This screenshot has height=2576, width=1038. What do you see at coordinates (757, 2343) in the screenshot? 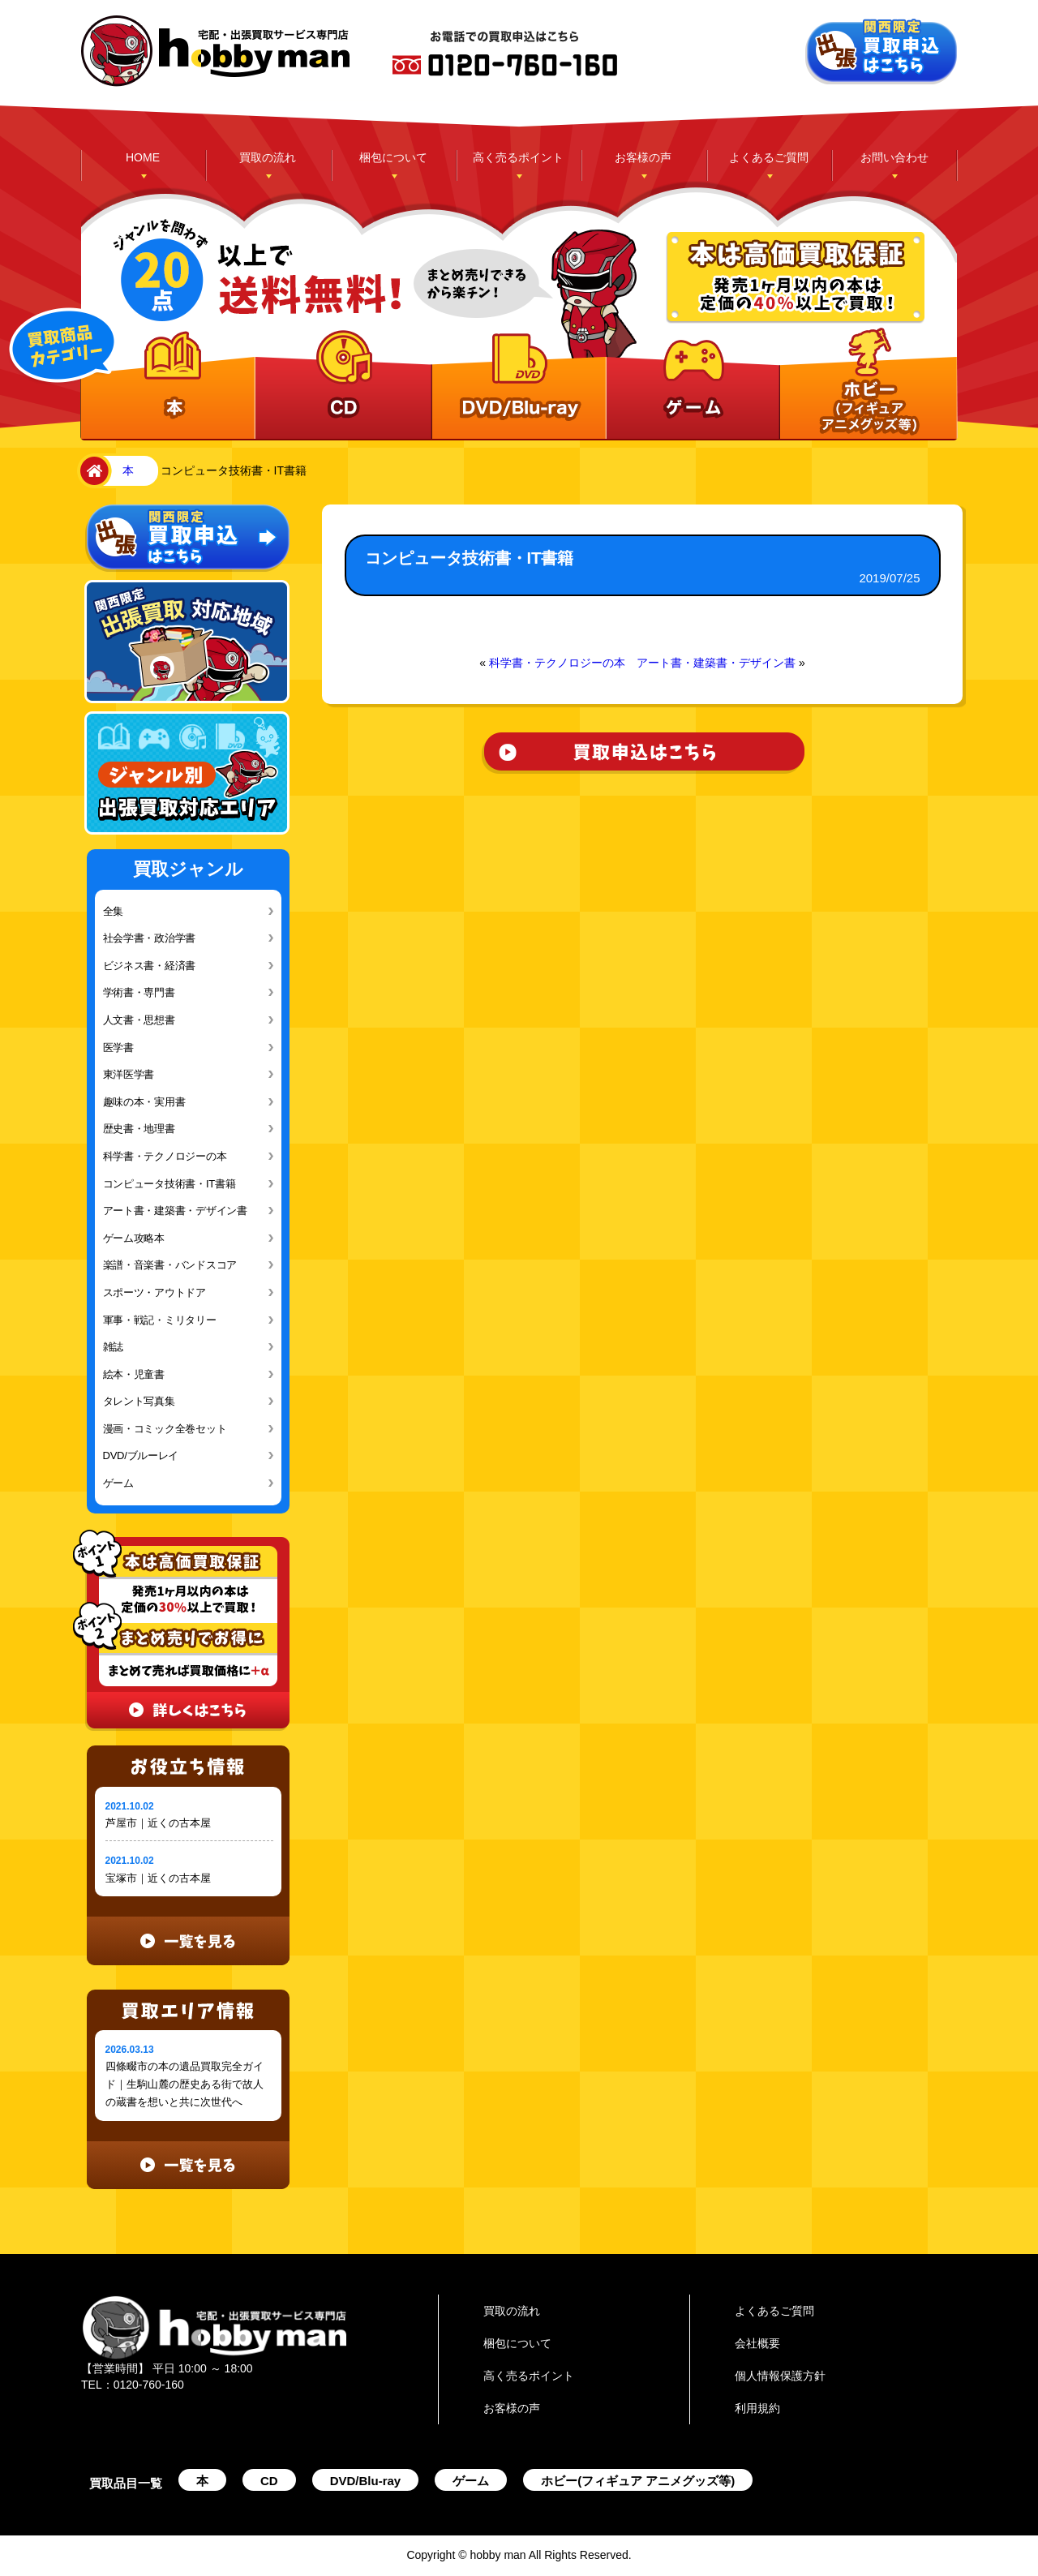
I see `会社概要` at bounding box center [757, 2343].